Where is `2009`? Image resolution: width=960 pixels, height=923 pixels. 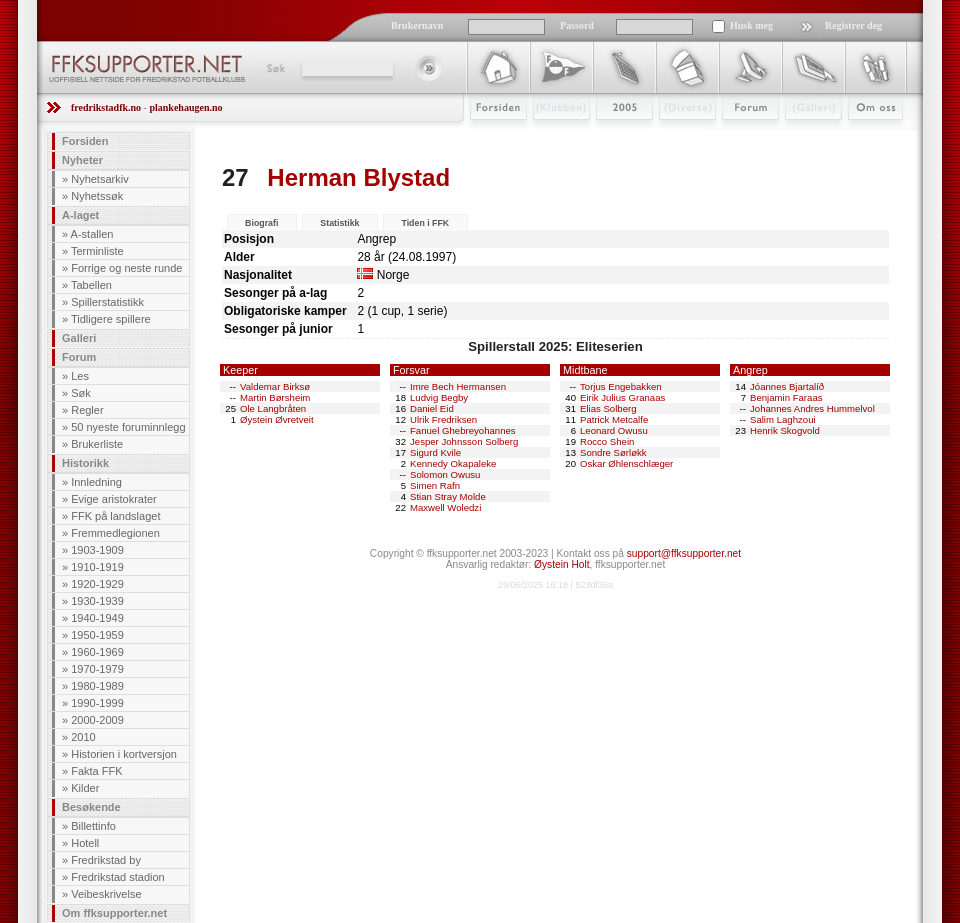
2009 is located at coordinates (606, 137).